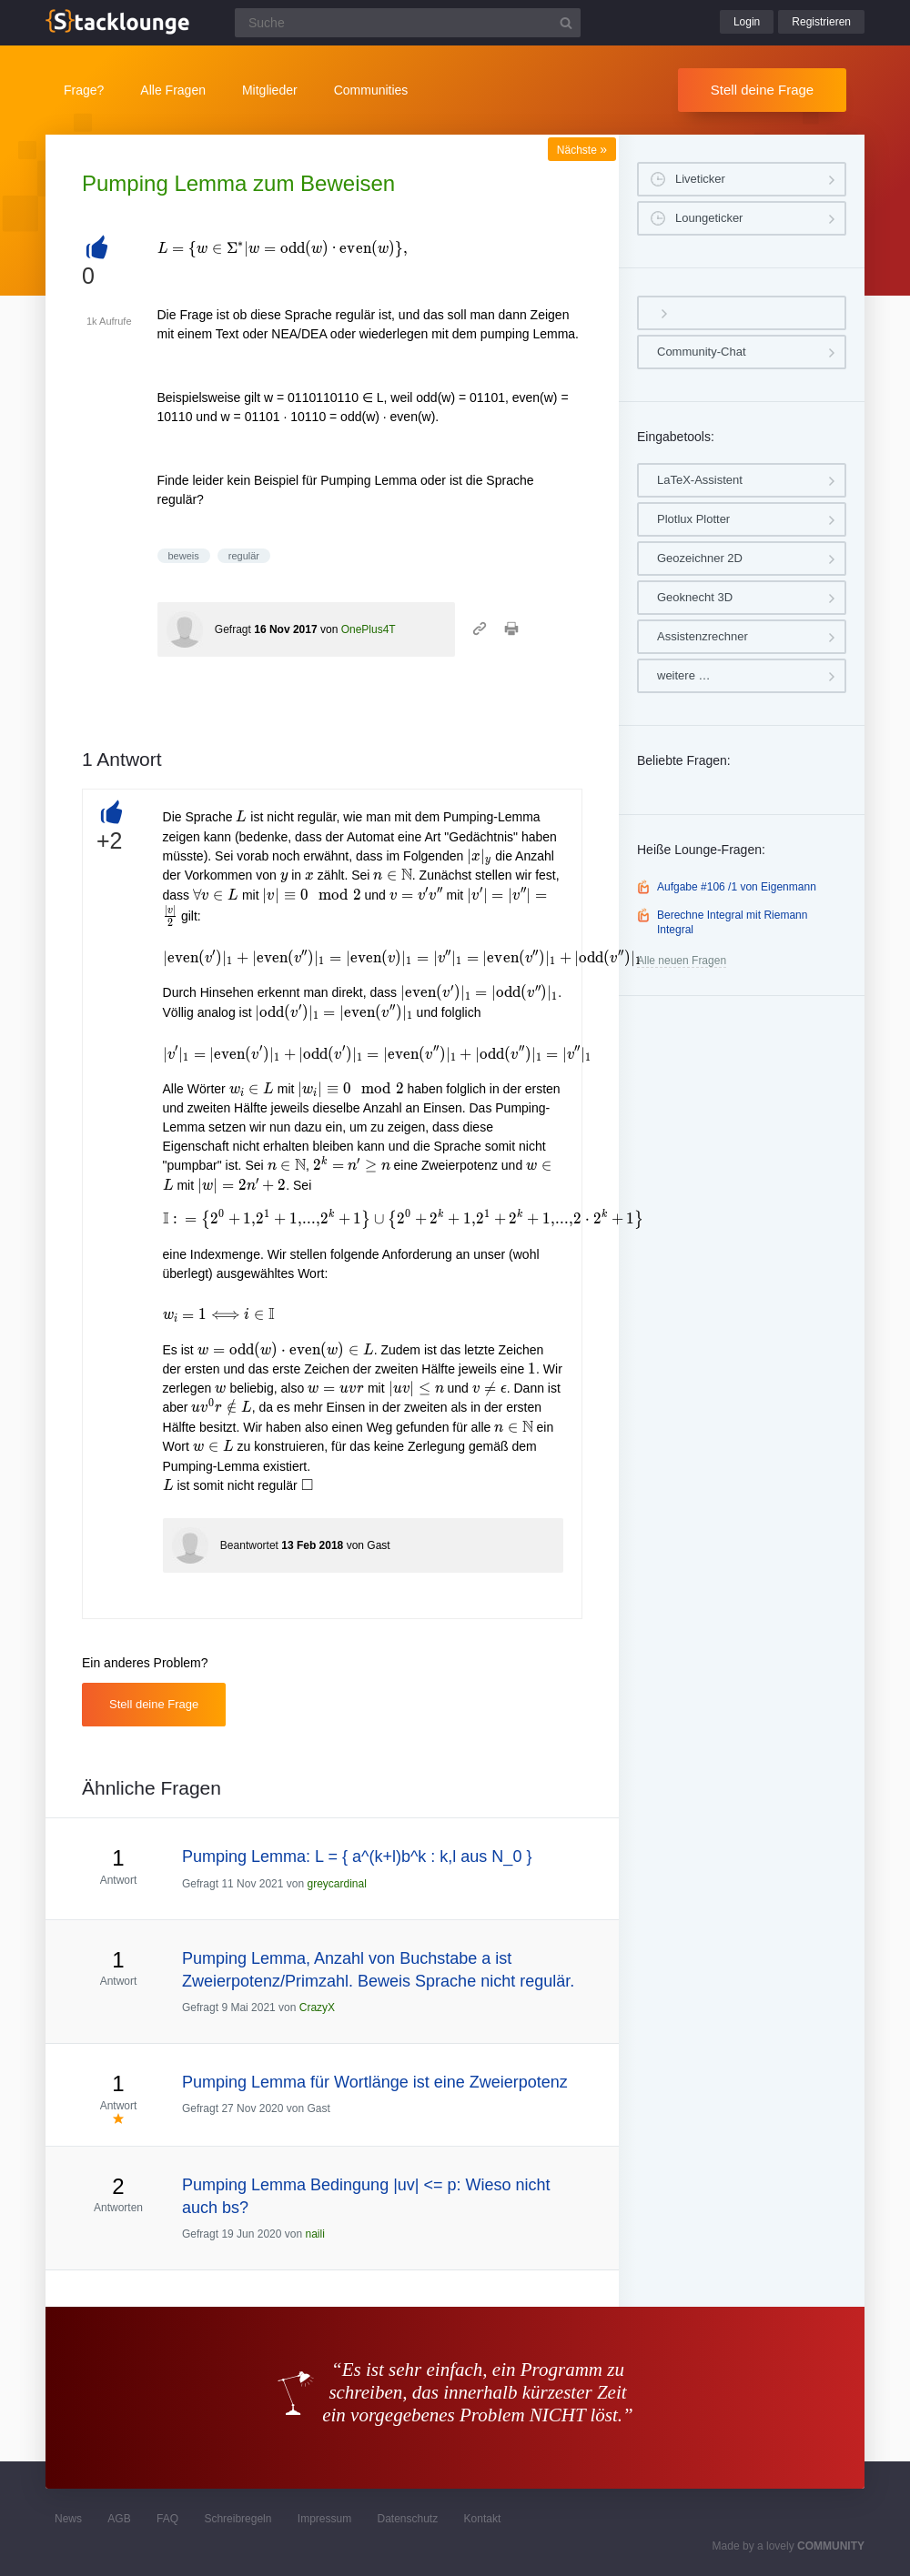  Describe the element at coordinates (700, 558) in the screenshot. I see `Geozeichner 2D` at that location.